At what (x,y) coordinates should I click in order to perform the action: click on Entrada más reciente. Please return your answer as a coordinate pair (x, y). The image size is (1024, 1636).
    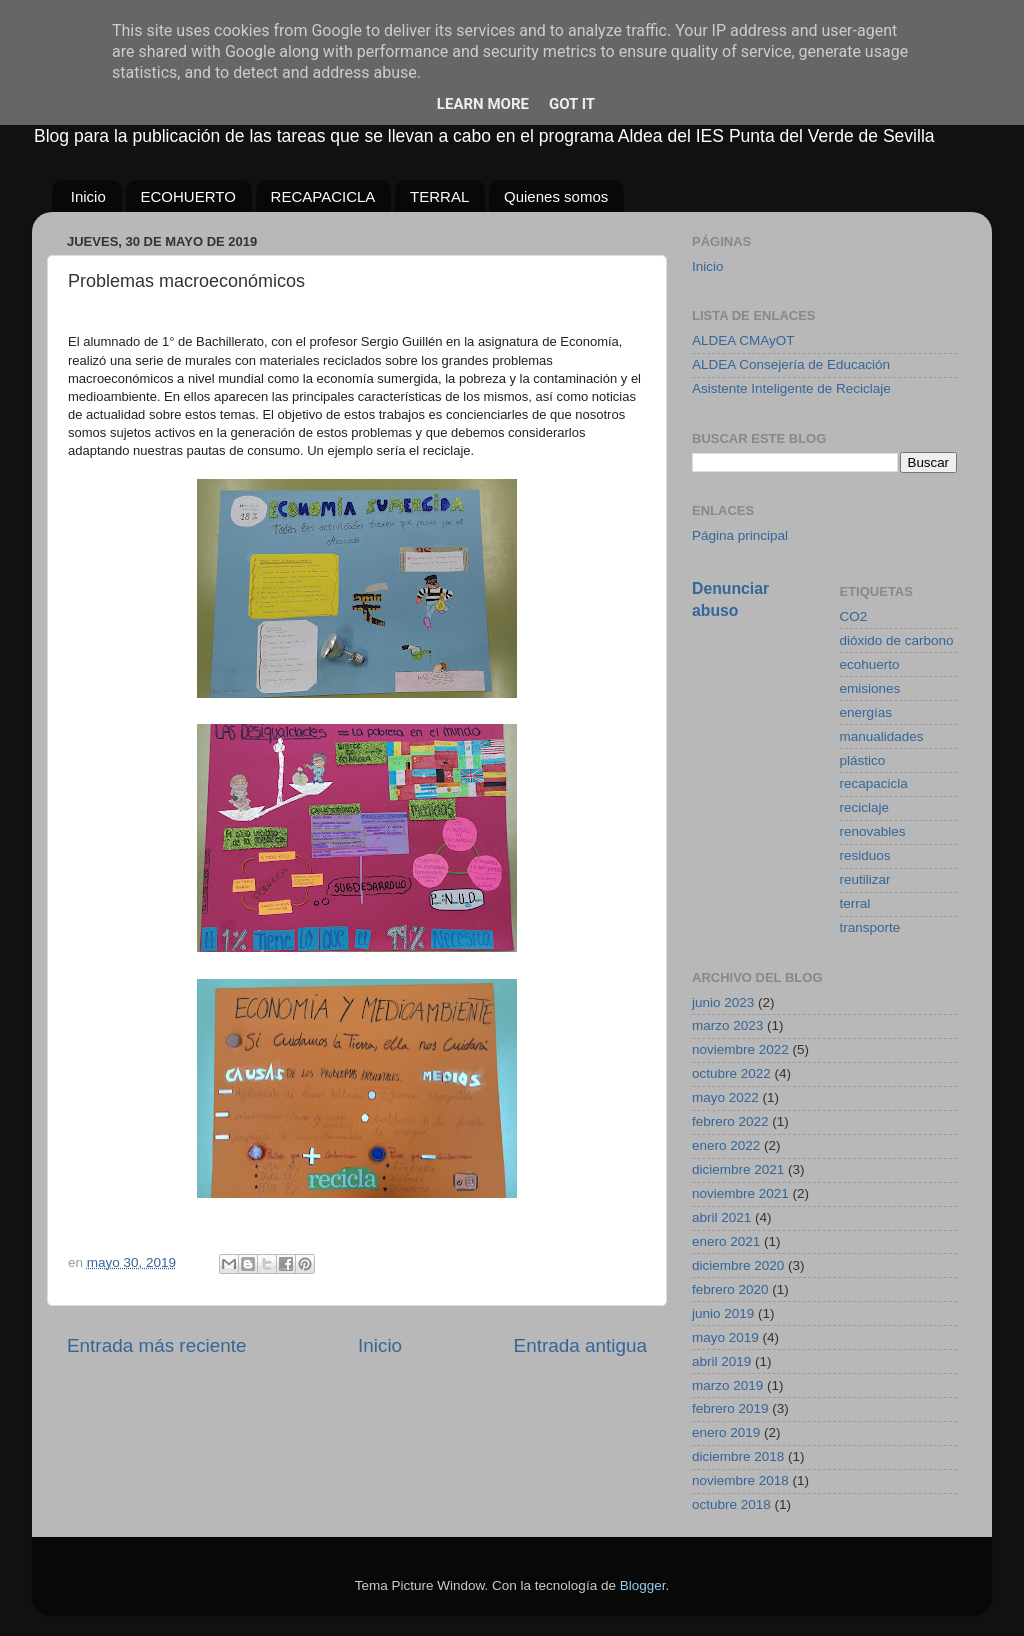
    Looking at the image, I should click on (157, 1345).